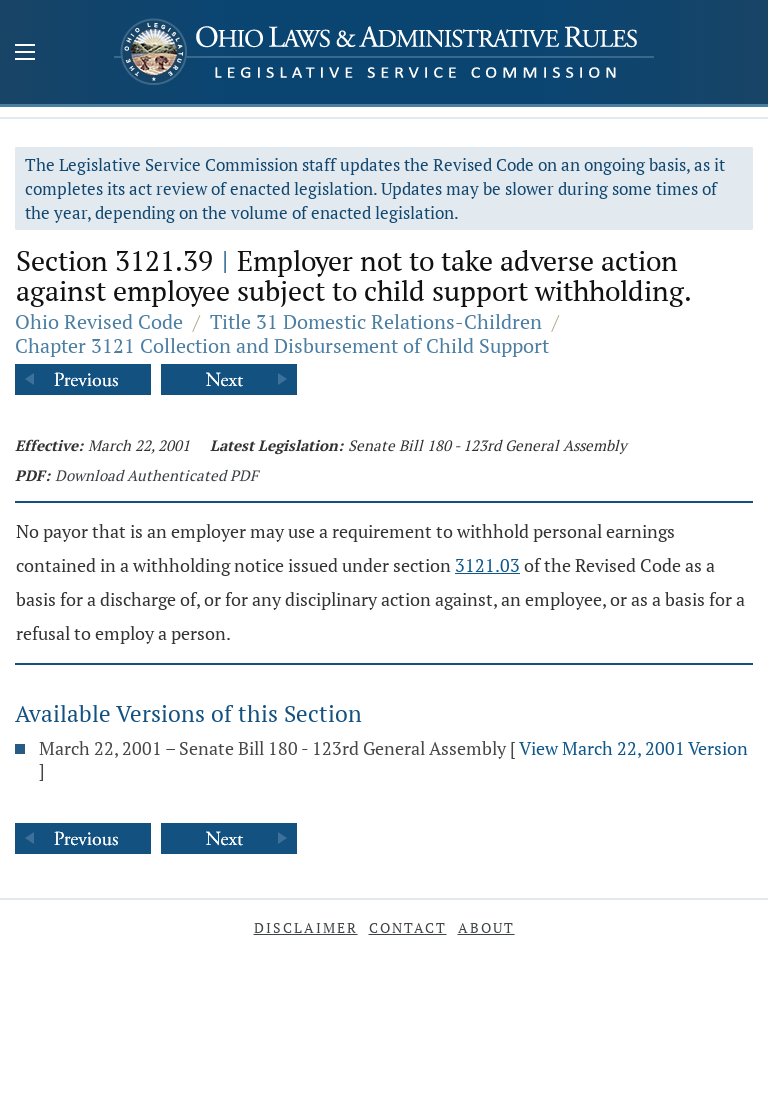  What do you see at coordinates (25, 54) in the screenshot?
I see `[Mobile Menu Button]` at bounding box center [25, 54].